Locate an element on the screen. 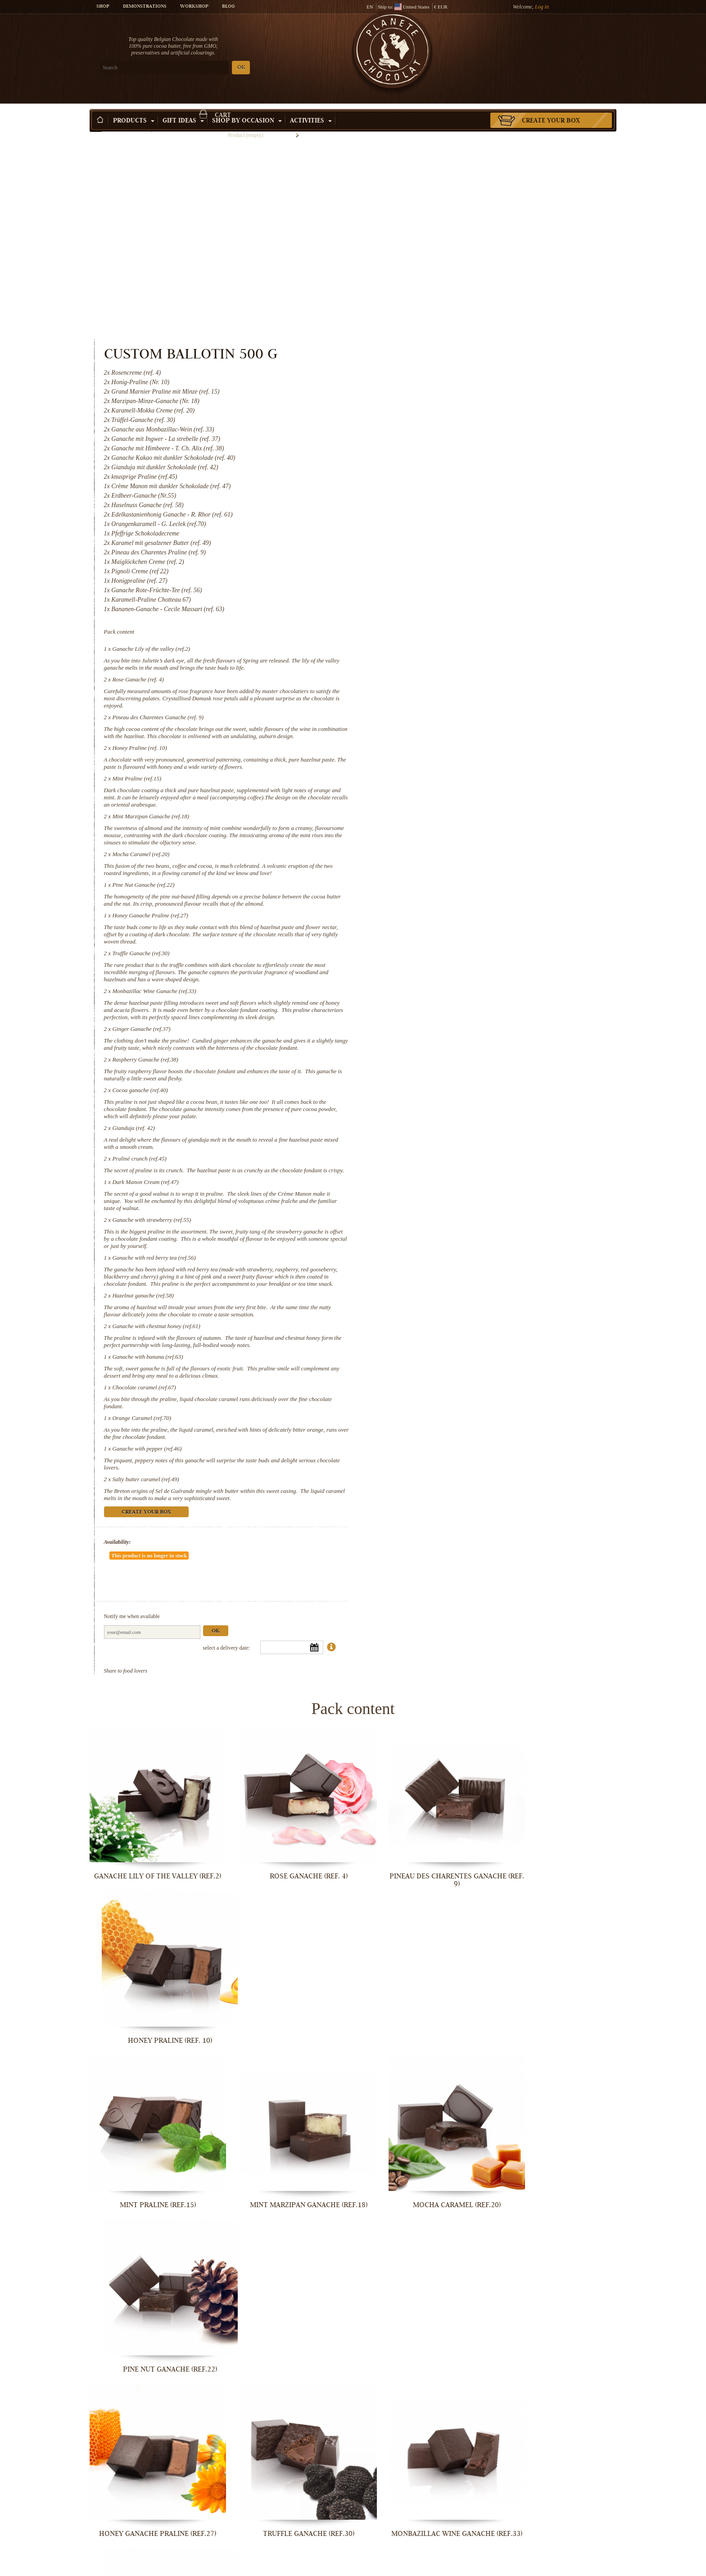 The width and height of the screenshot is (706, 2576). Shop is located at coordinates (102, 7).